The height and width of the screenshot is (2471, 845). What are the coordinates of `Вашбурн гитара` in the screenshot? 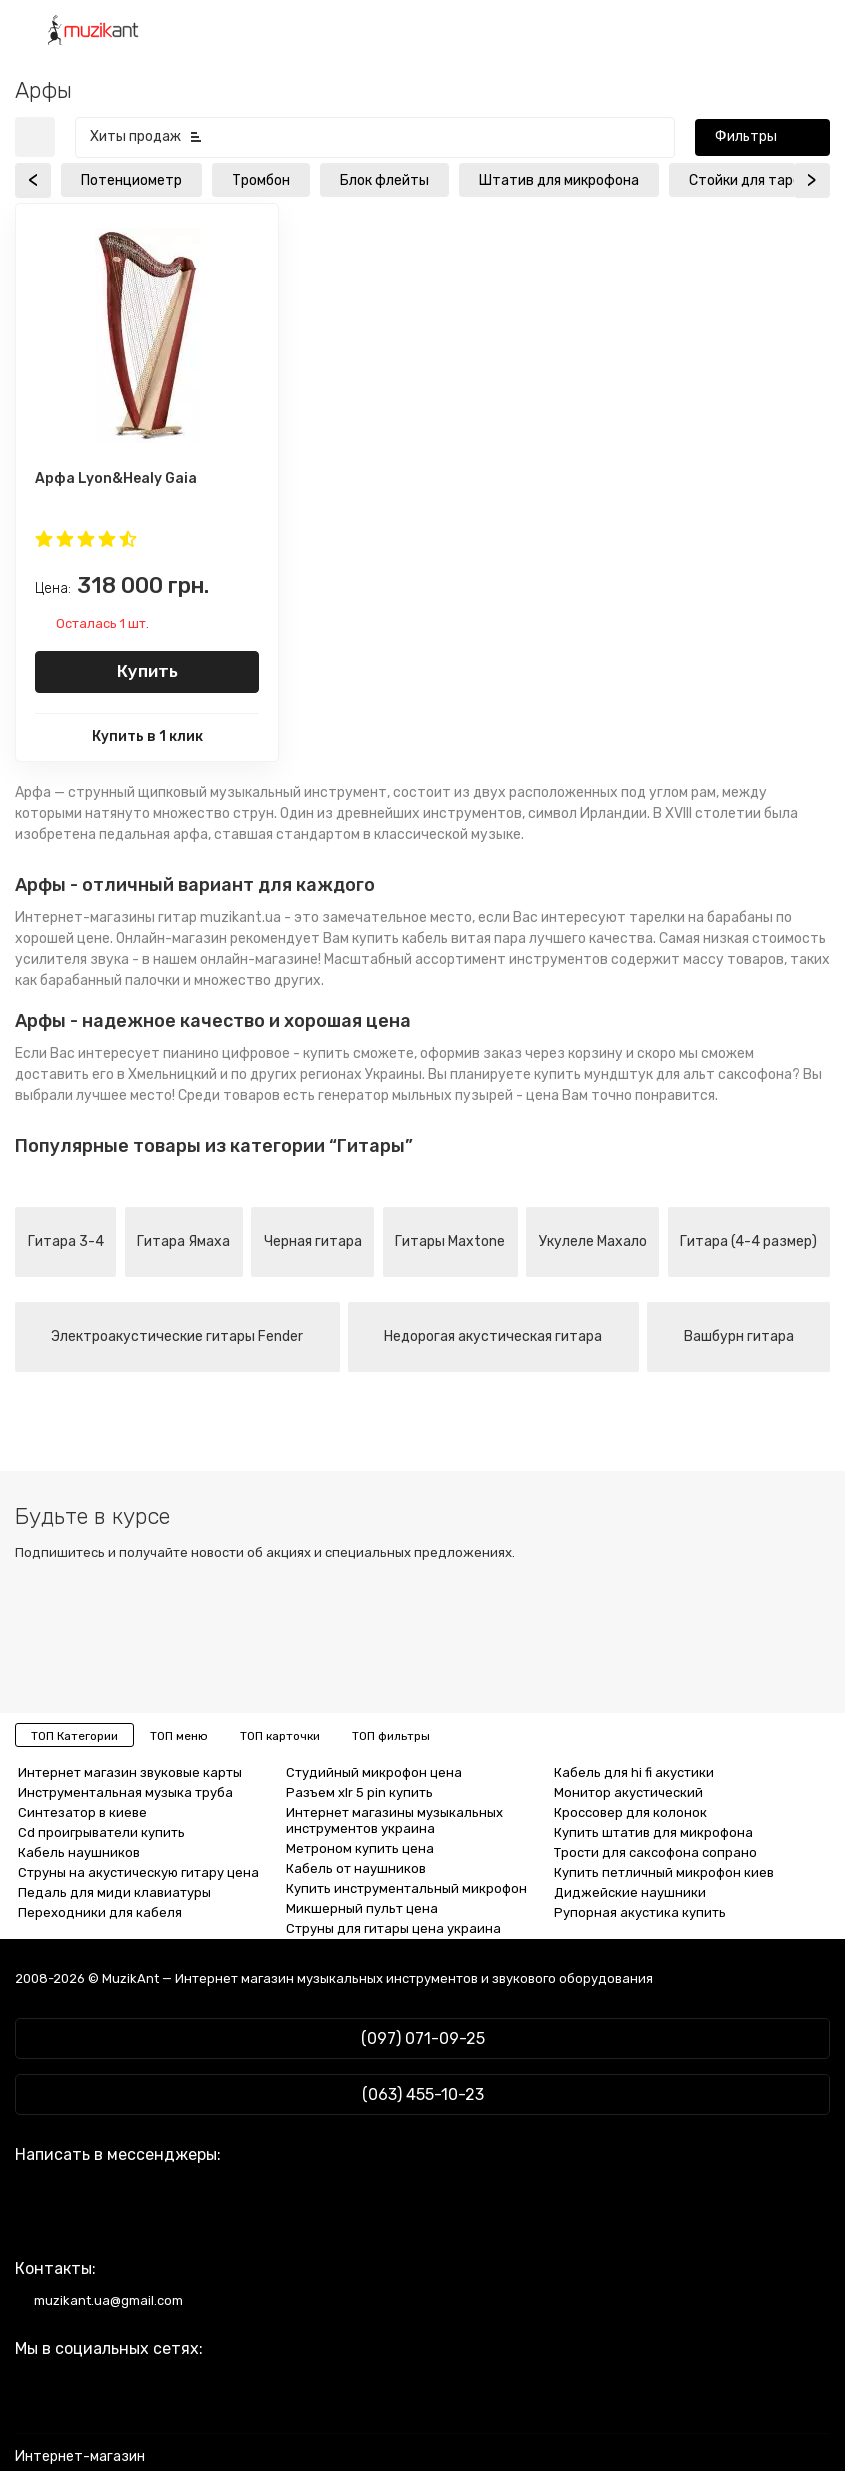 It's located at (739, 1336).